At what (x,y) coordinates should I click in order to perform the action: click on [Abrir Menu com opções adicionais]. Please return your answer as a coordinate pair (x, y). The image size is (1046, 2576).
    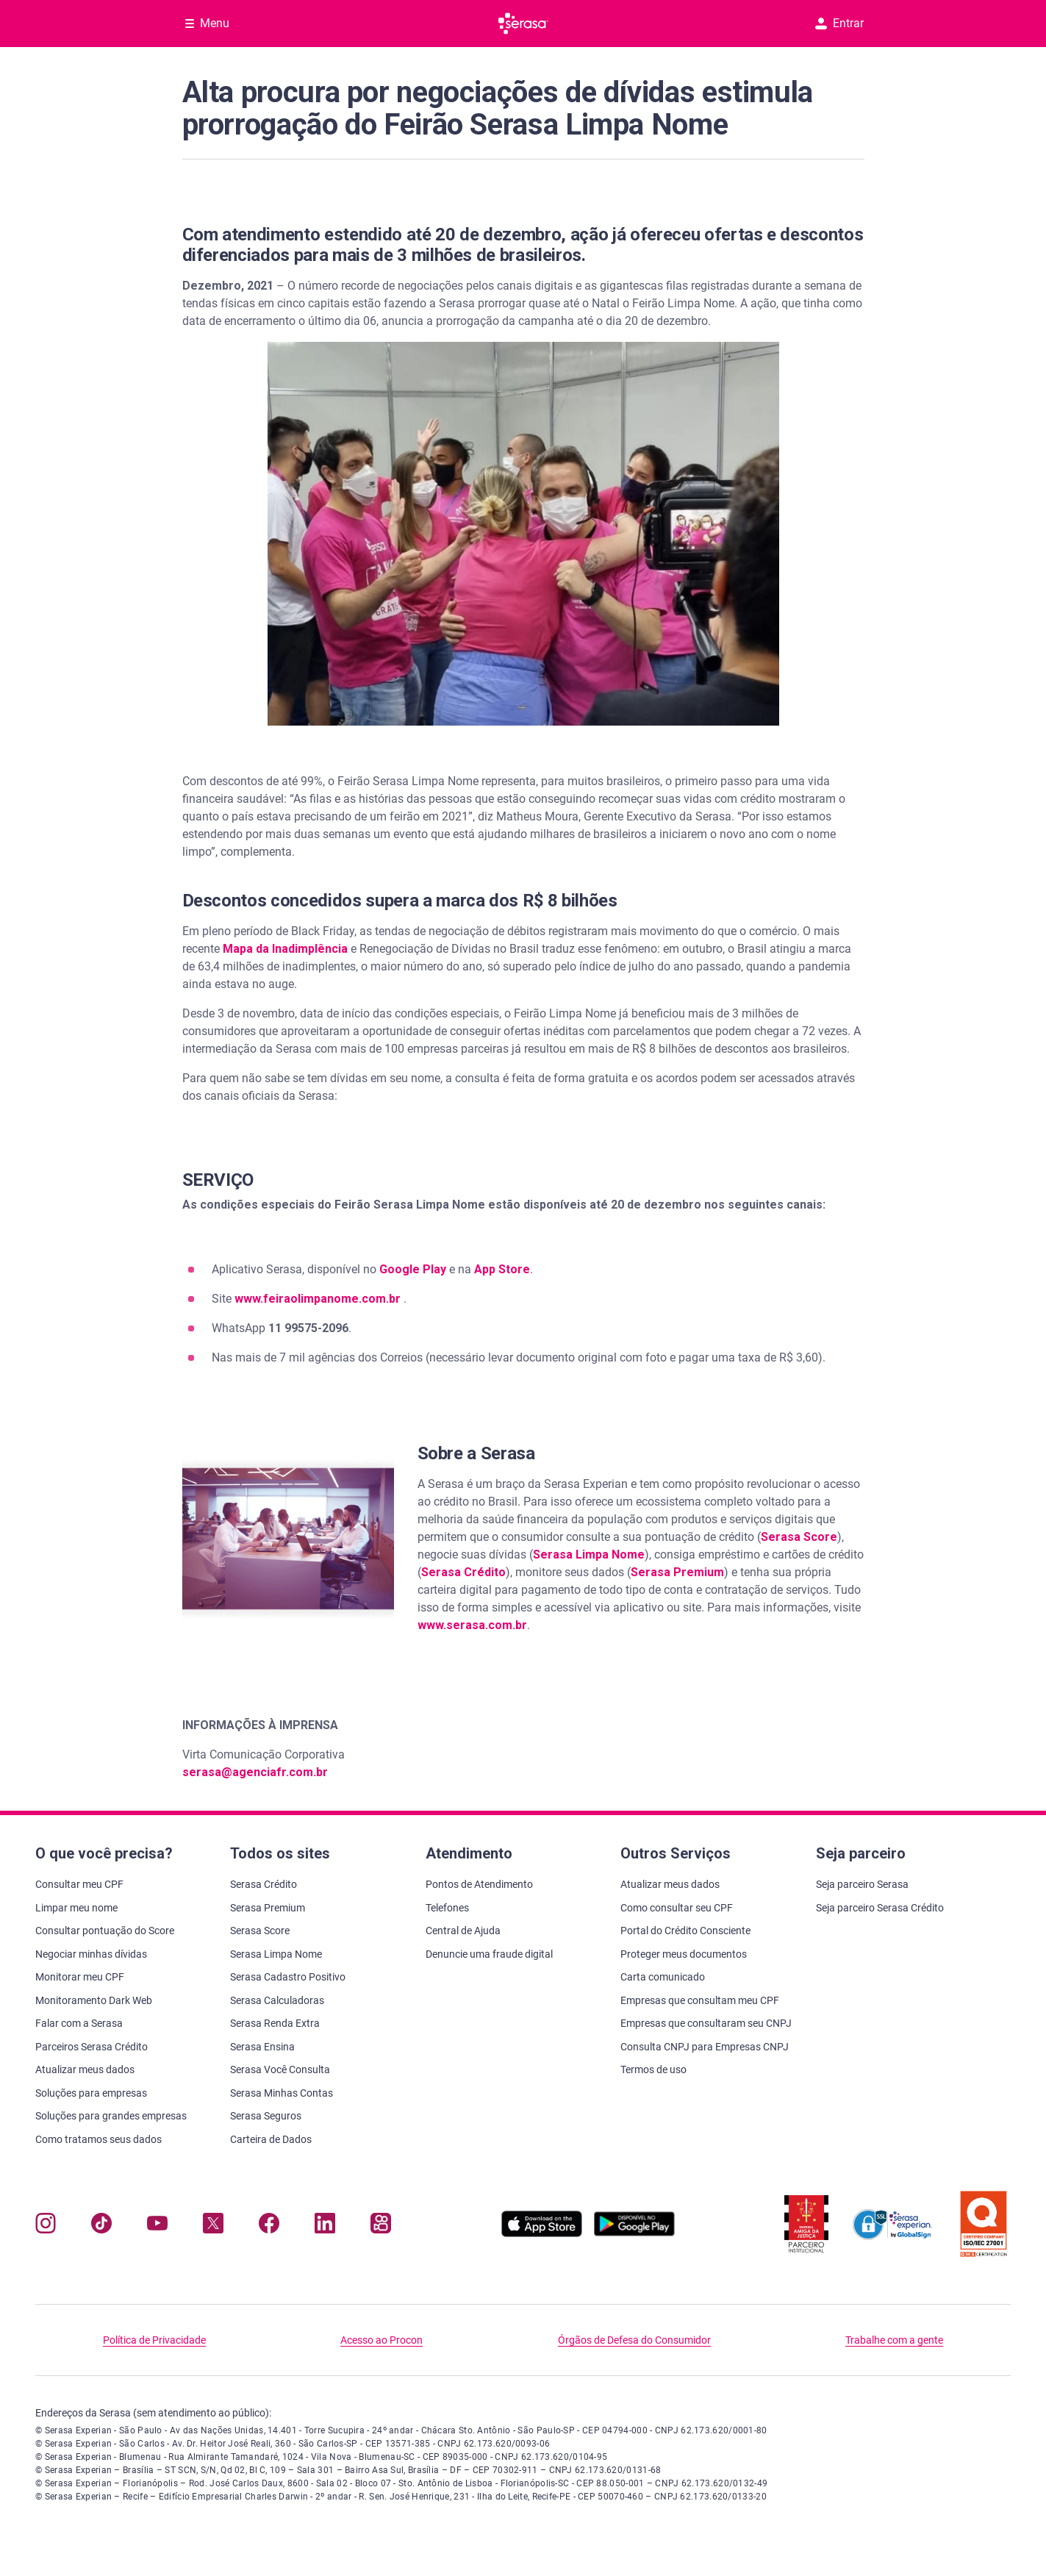
    Looking at the image, I should click on (207, 23).